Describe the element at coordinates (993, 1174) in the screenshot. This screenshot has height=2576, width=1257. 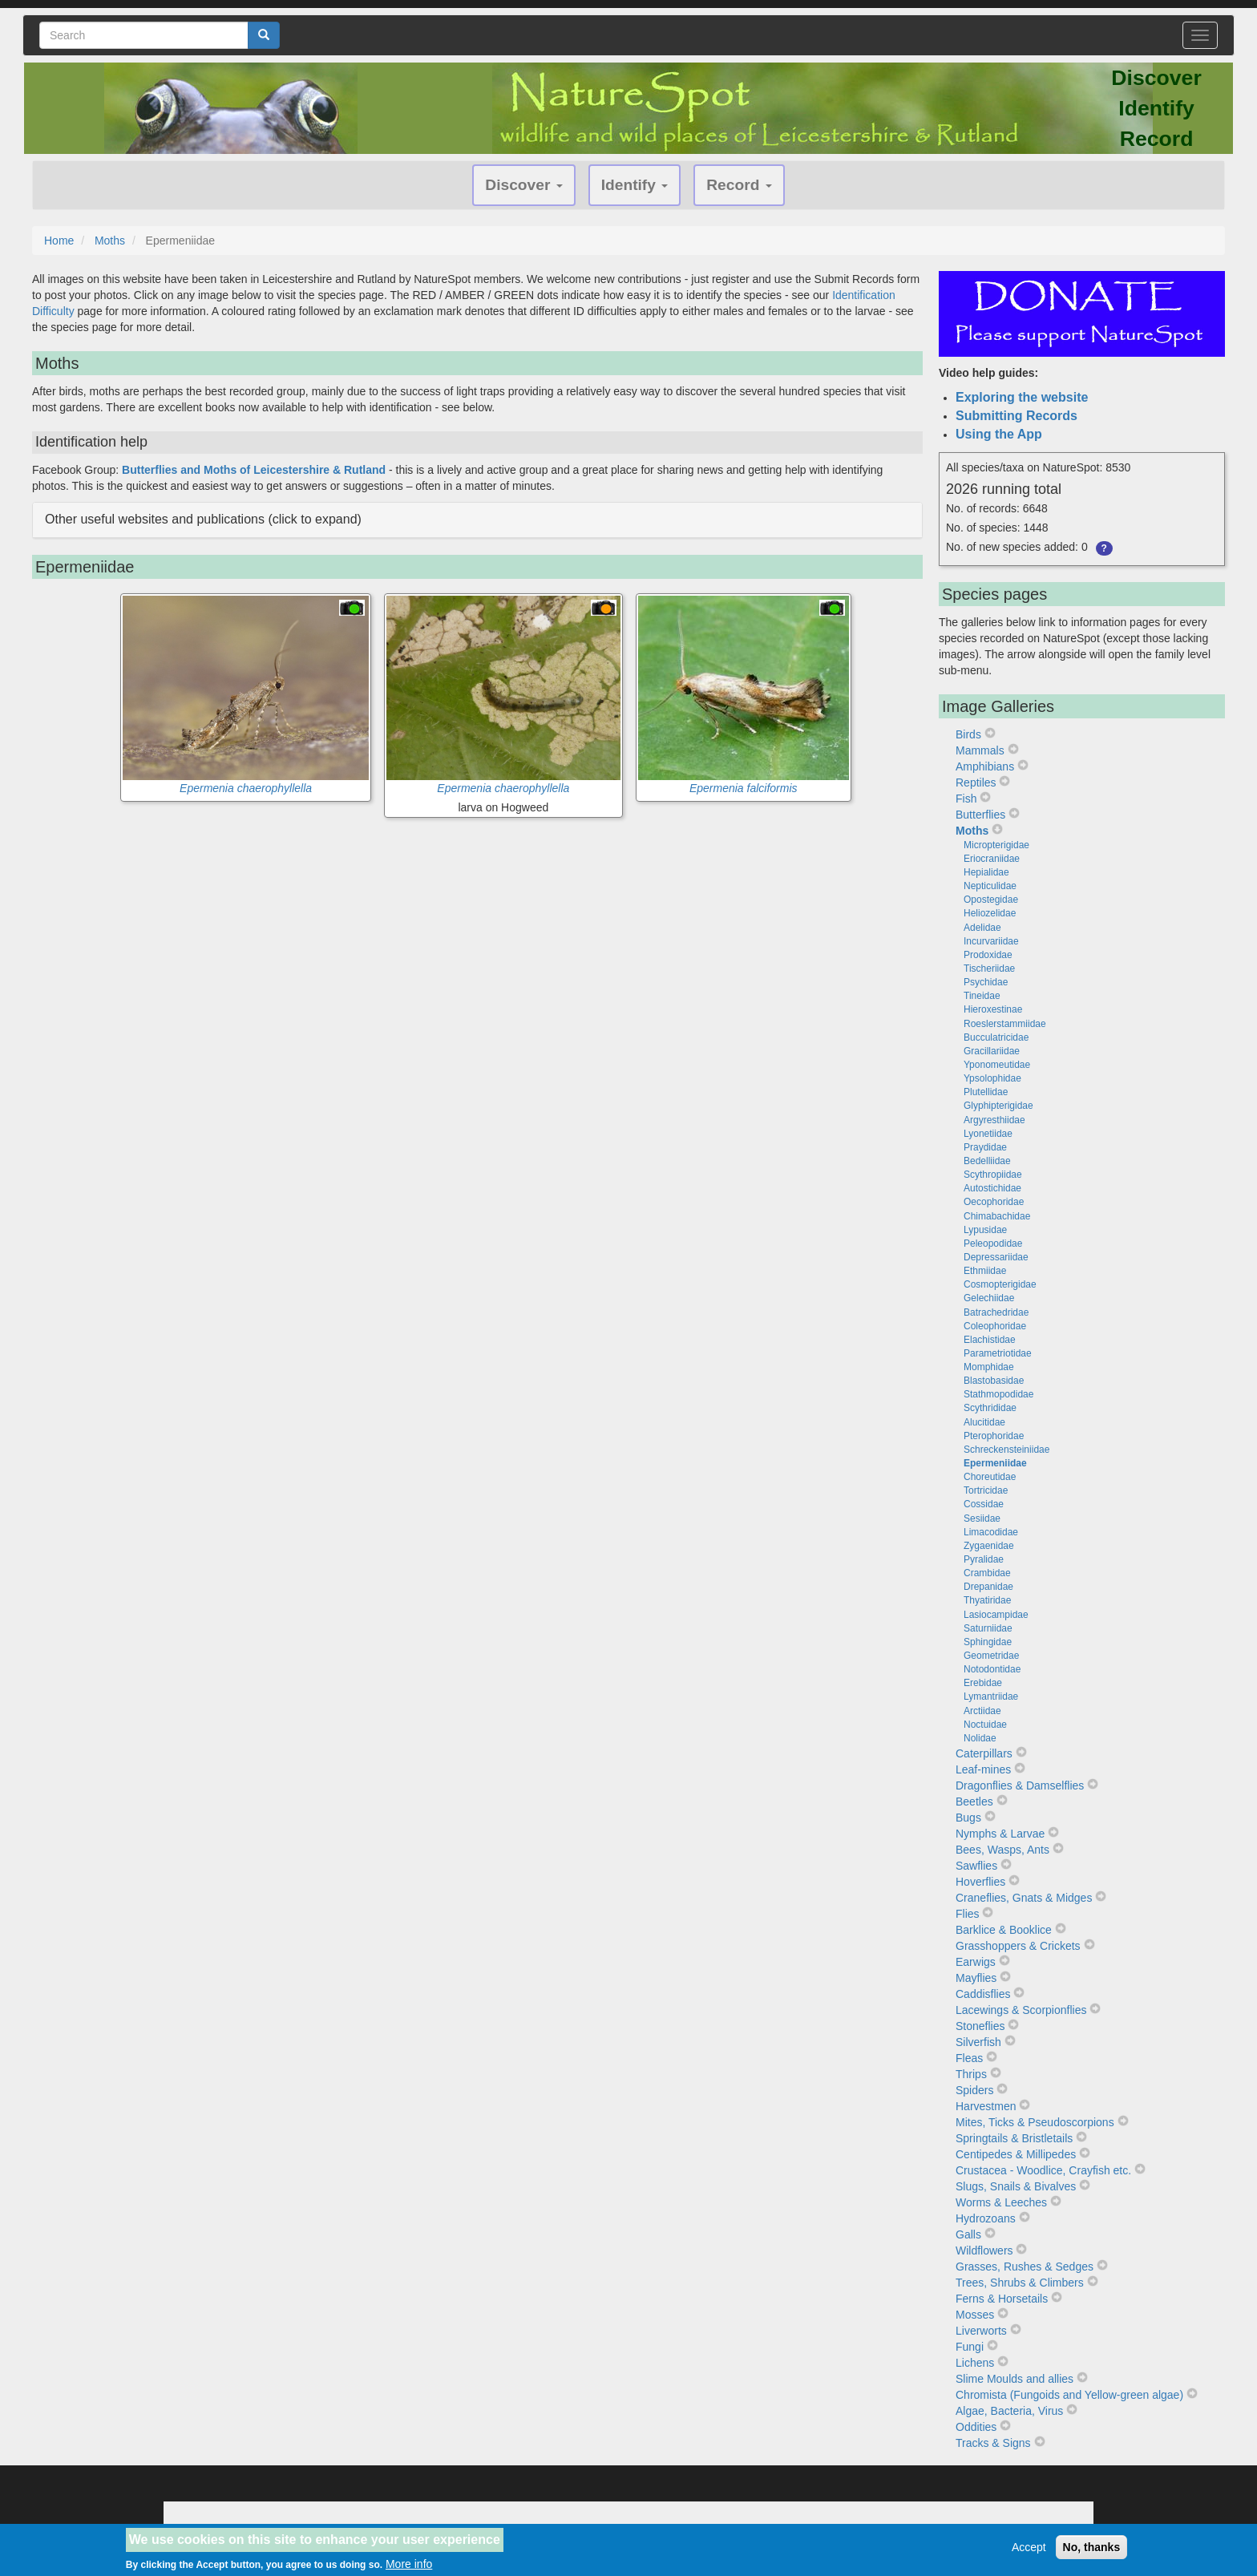
I see `Scythropiidae` at that location.